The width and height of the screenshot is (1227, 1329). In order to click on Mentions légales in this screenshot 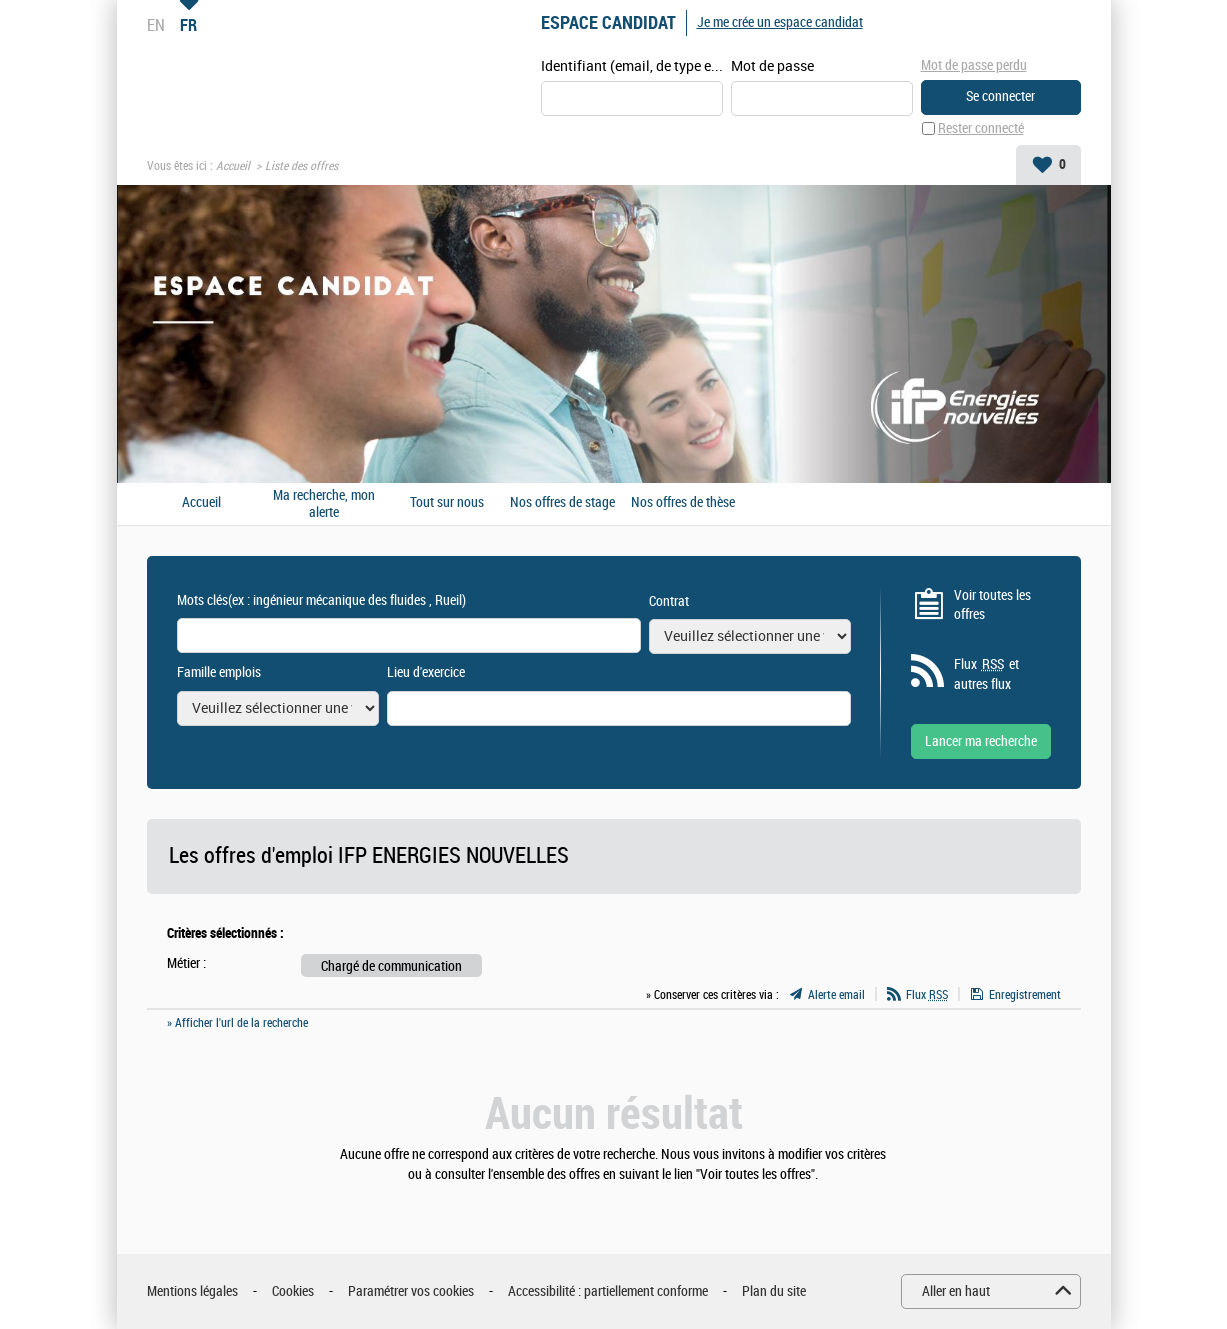, I will do `click(192, 1291)`.